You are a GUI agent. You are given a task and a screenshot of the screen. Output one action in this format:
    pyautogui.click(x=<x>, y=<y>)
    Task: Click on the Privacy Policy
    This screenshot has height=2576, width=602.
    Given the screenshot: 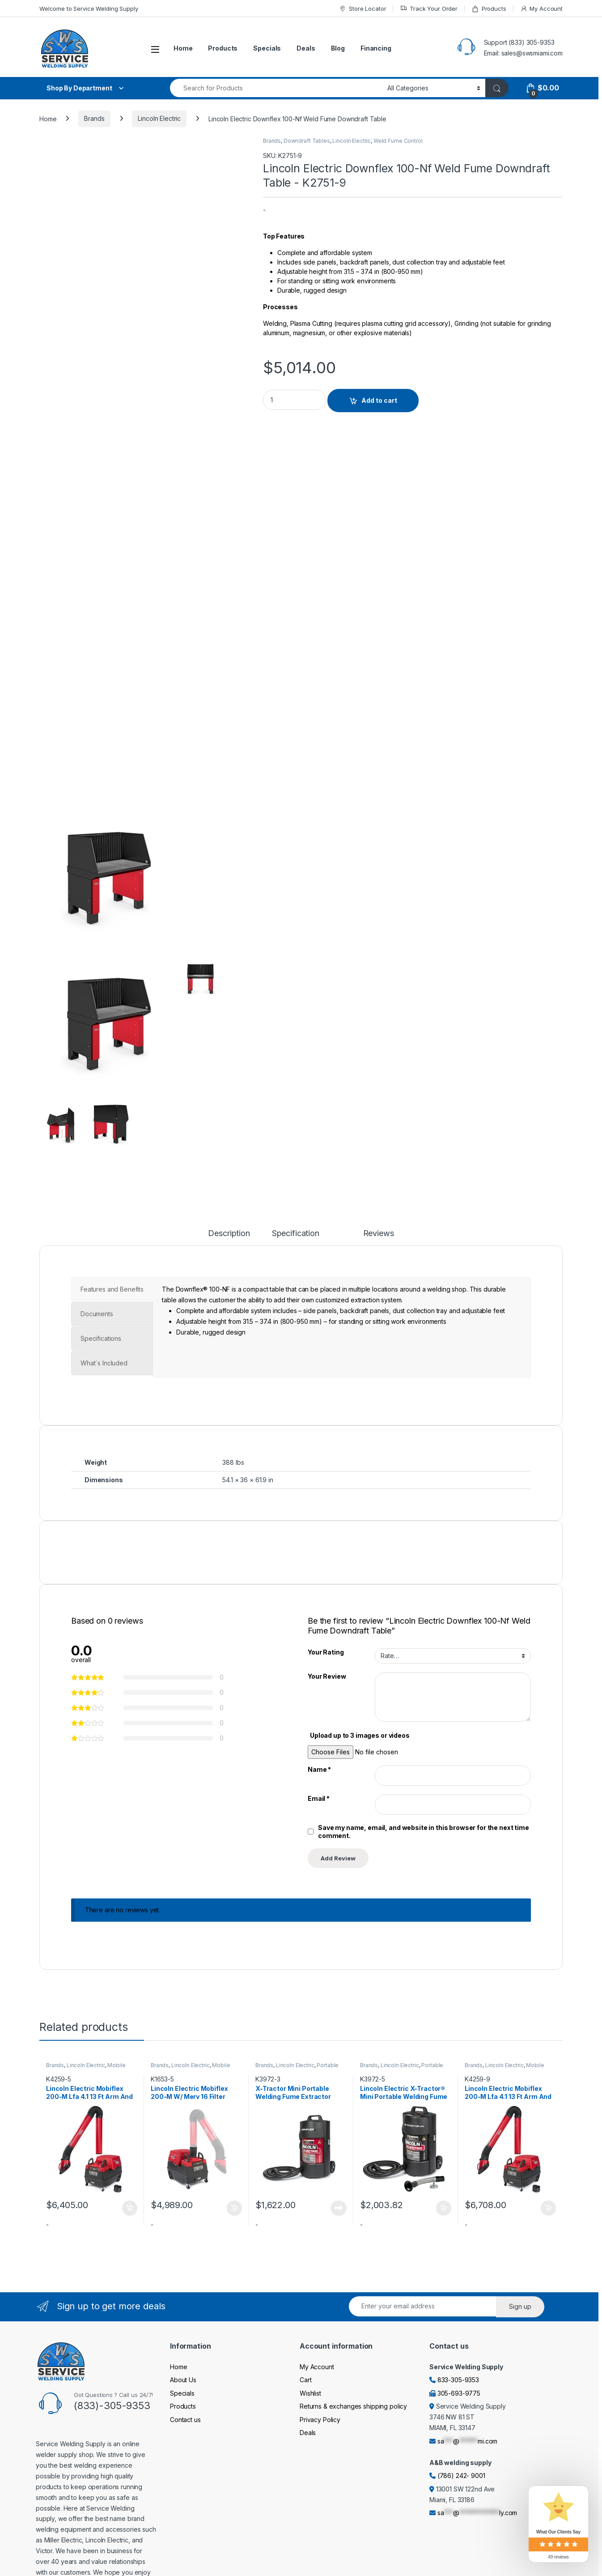 What is the action you would take?
    pyautogui.click(x=320, y=2419)
    